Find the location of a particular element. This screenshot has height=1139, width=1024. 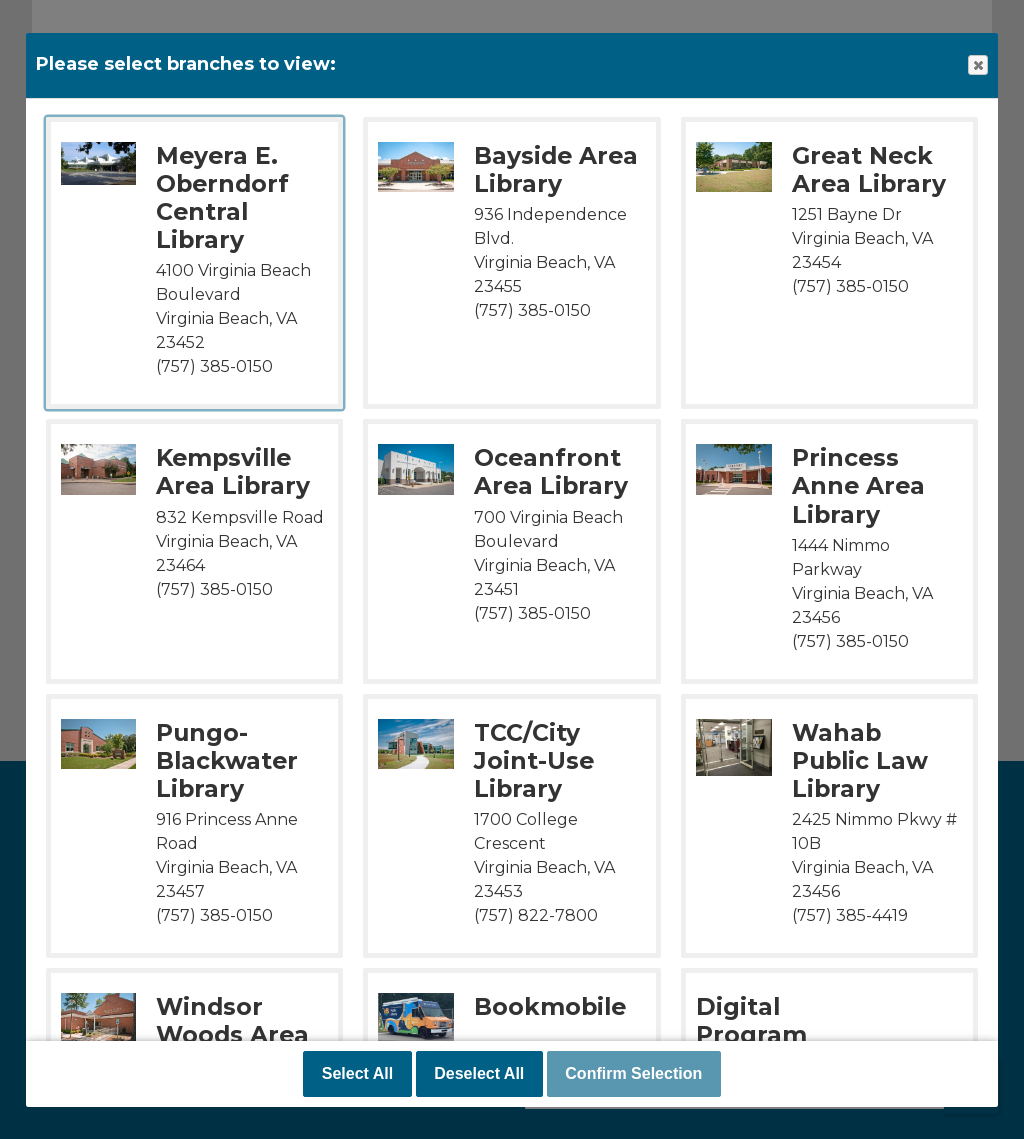

Close is located at coordinates (977, 65).